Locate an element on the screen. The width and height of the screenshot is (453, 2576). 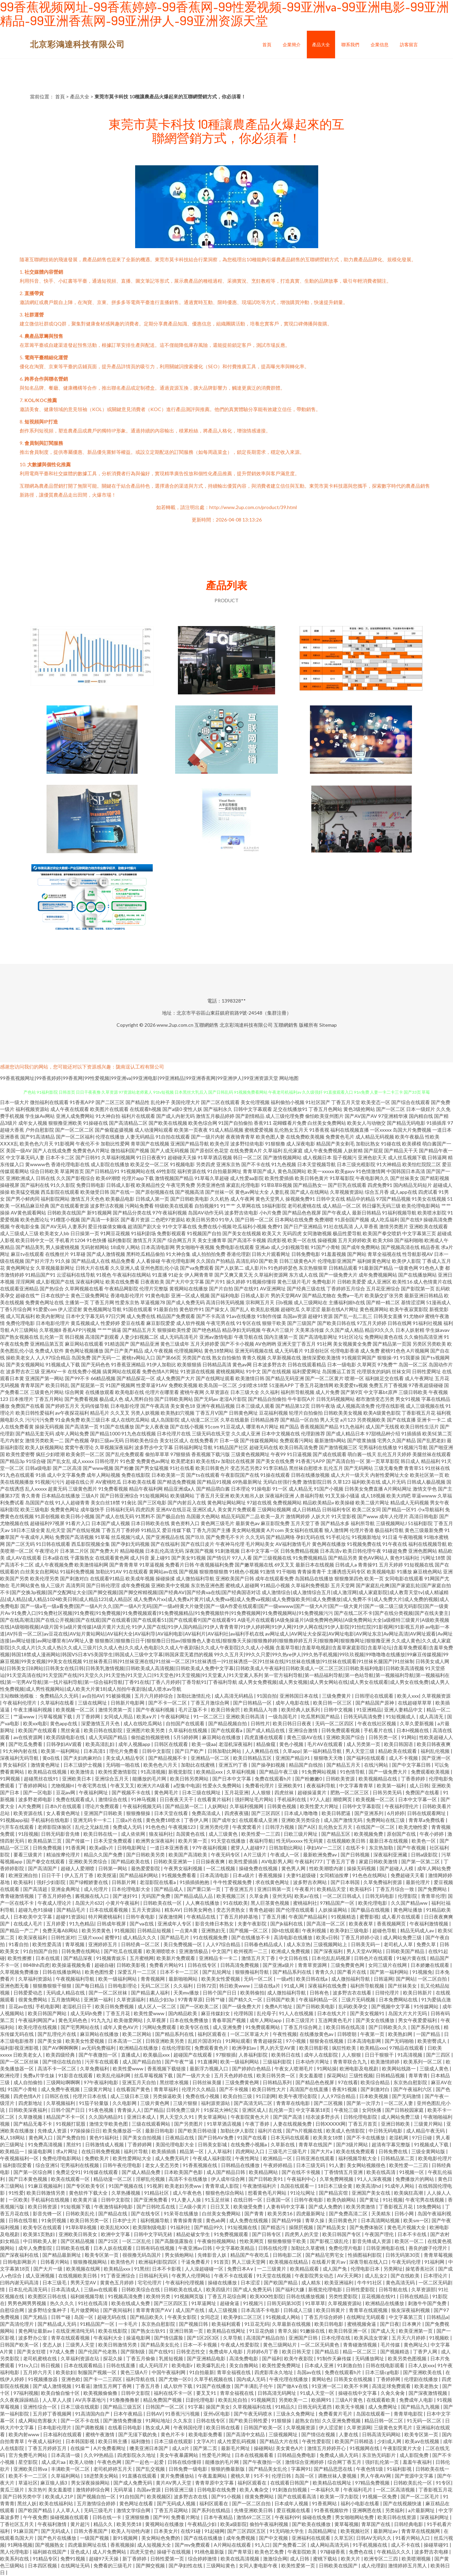
国产人在线成免费 is located at coordinates (52, 1150).